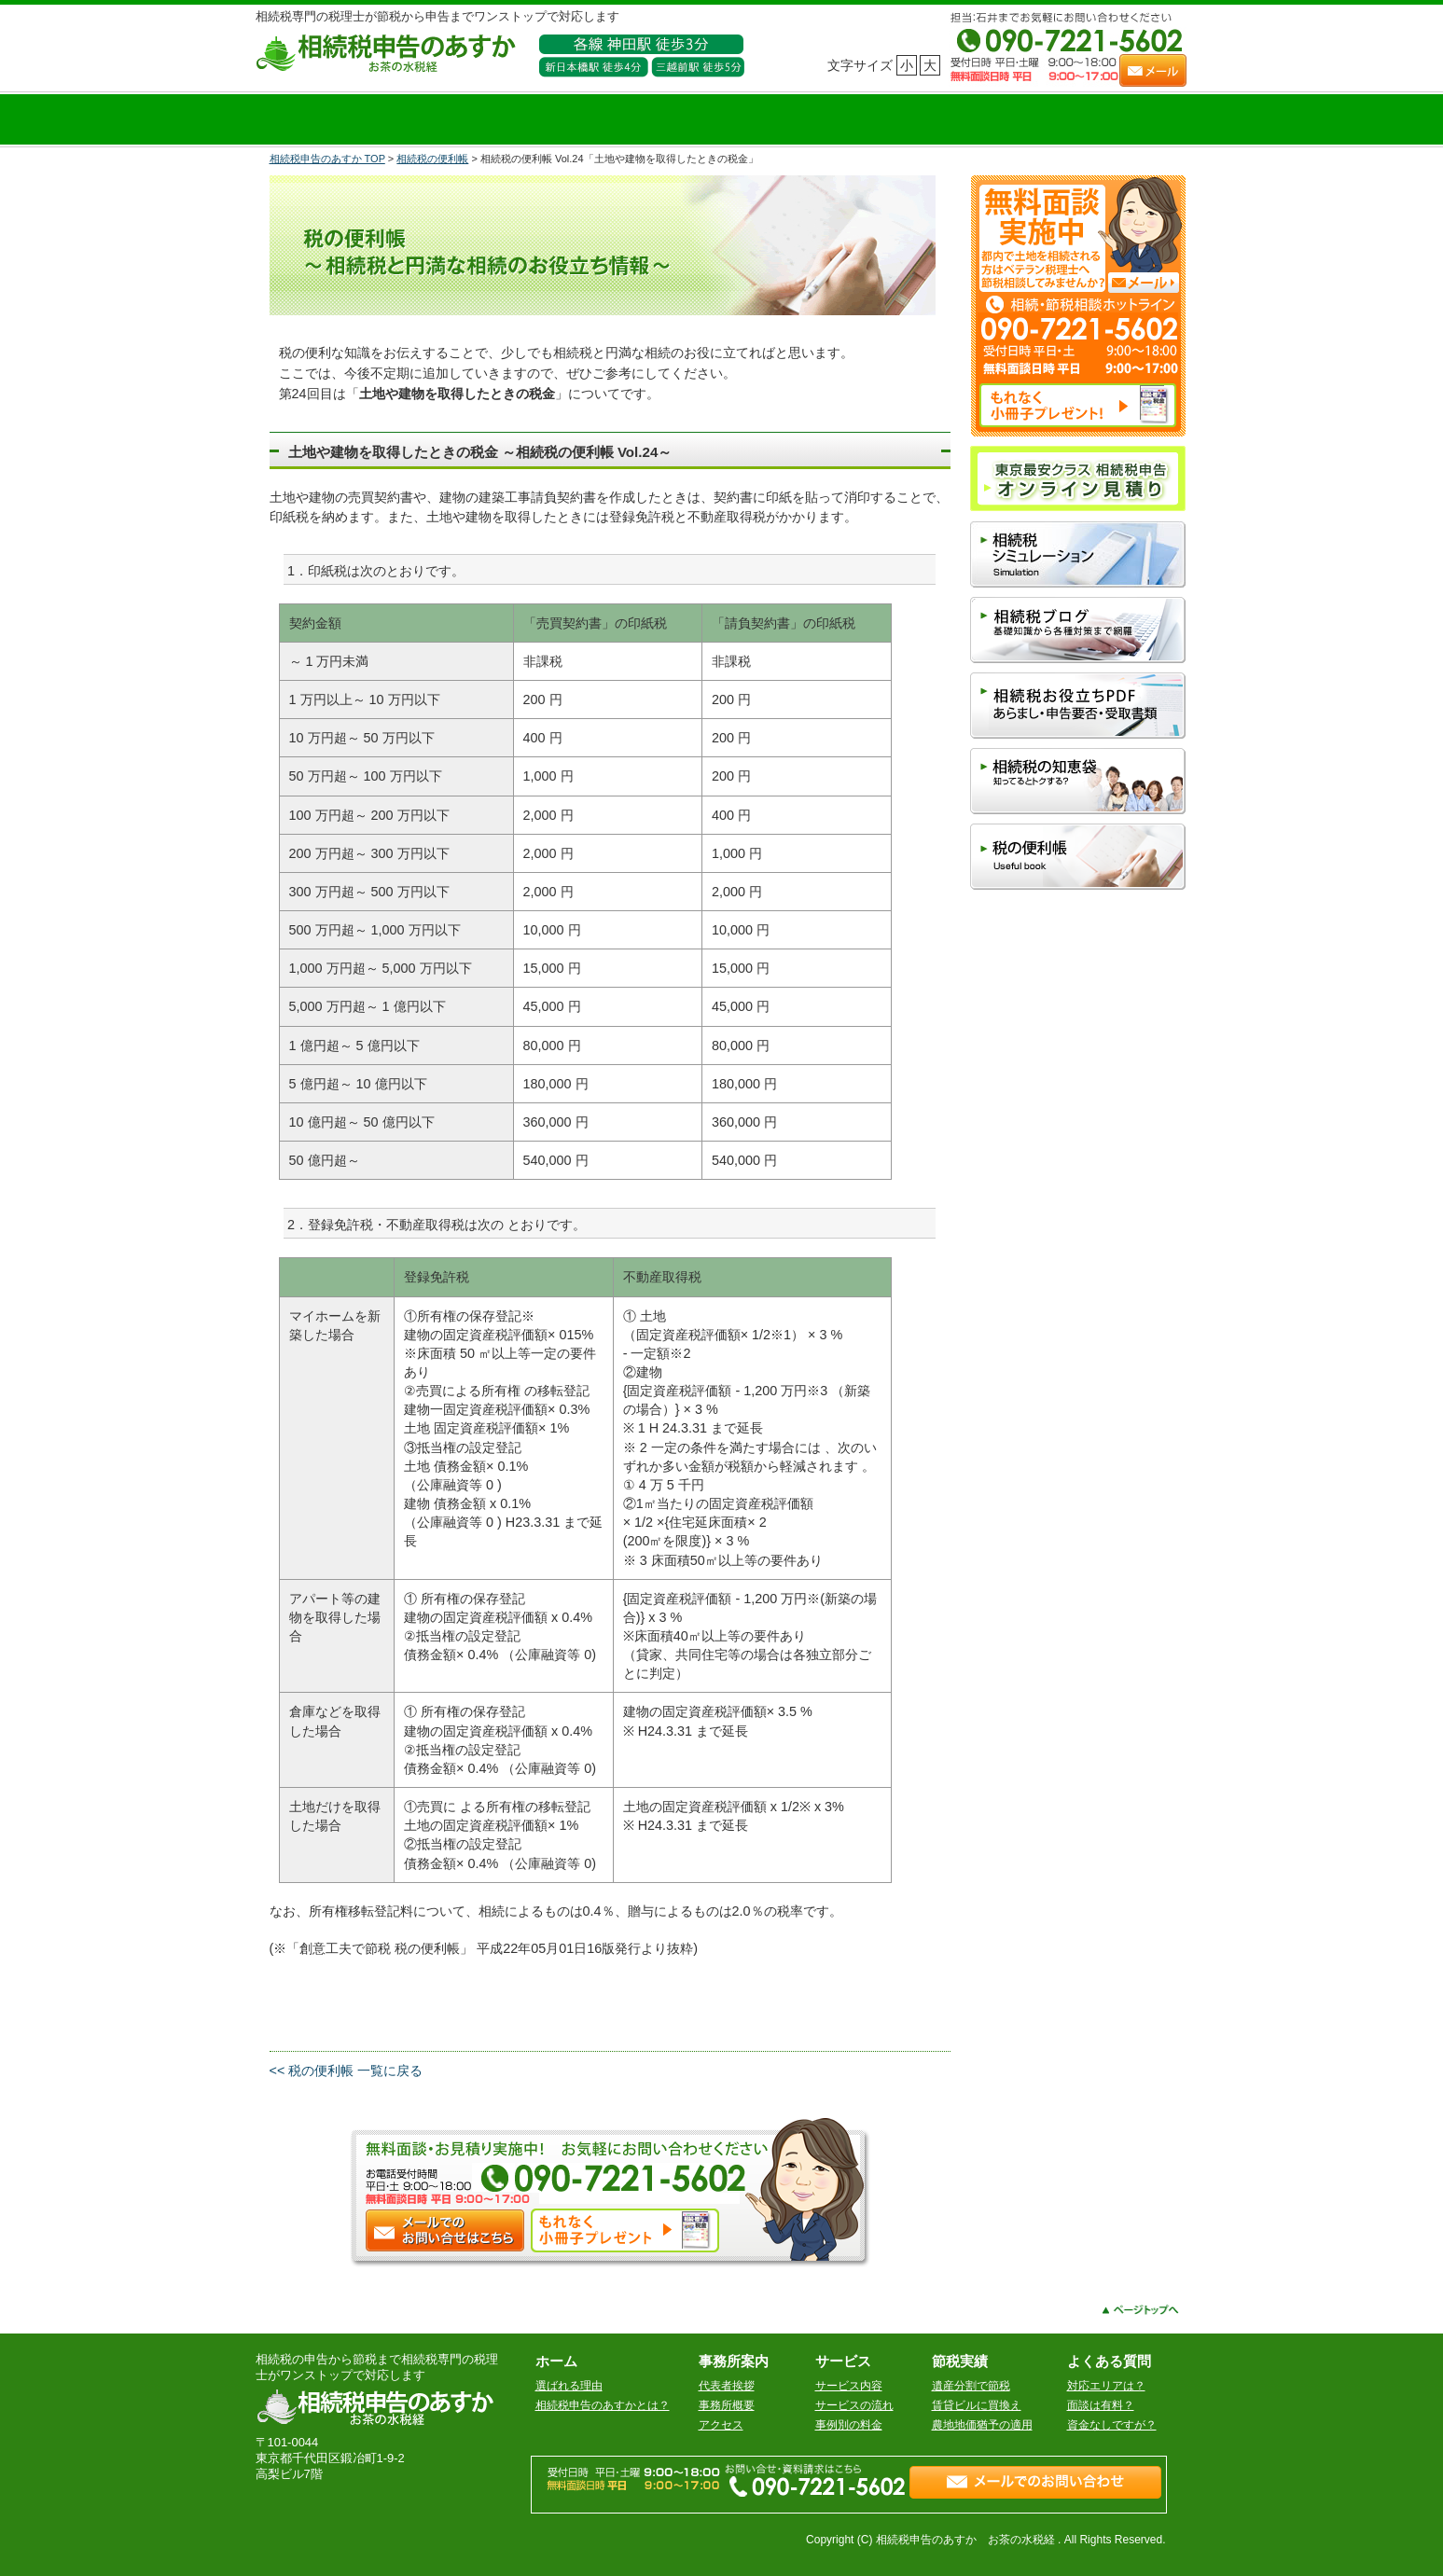 The width and height of the screenshot is (1443, 2576). Describe the element at coordinates (848, 2385) in the screenshot. I see `サービス内容` at that location.